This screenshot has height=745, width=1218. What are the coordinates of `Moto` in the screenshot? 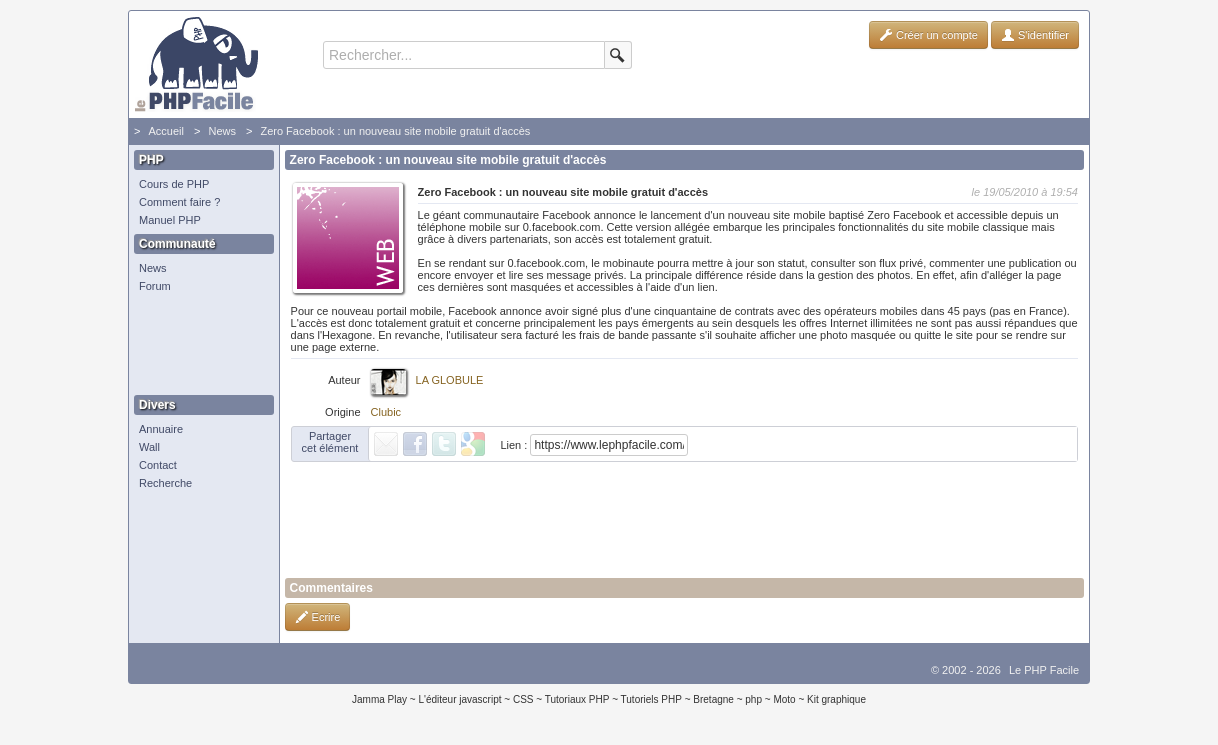 It's located at (784, 699).